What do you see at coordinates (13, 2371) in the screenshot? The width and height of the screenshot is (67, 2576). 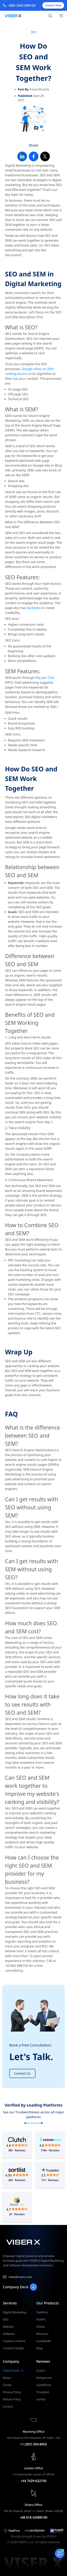 I see `Client Portal` at bounding box center [13, 2371].